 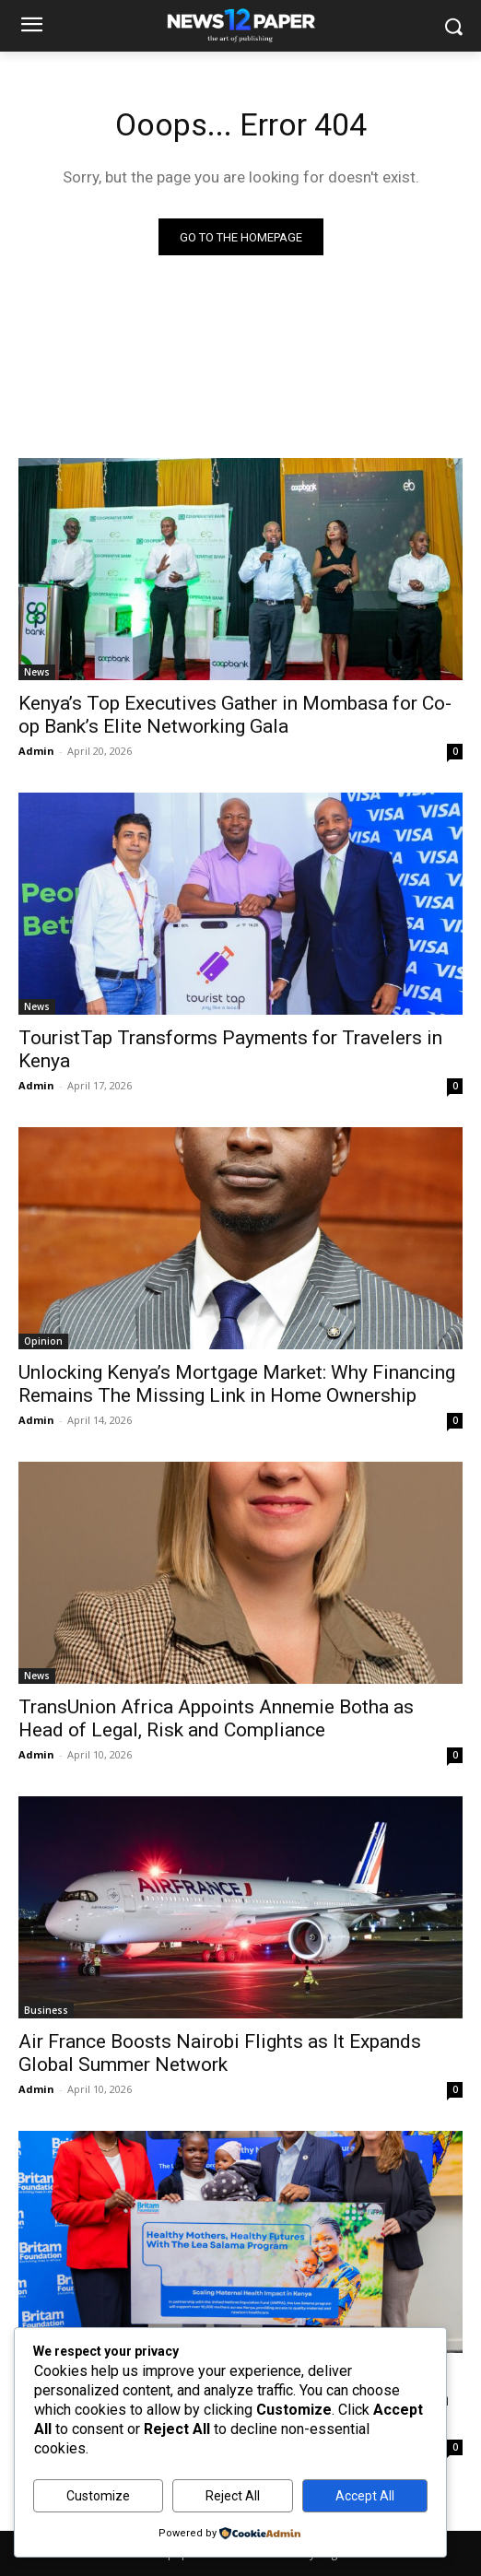 I want to click on Unlocking Kenya’s Mortgage Market: Why Financing Remains The Missing Link in Home Ownership, so click(x=236, y=1383).